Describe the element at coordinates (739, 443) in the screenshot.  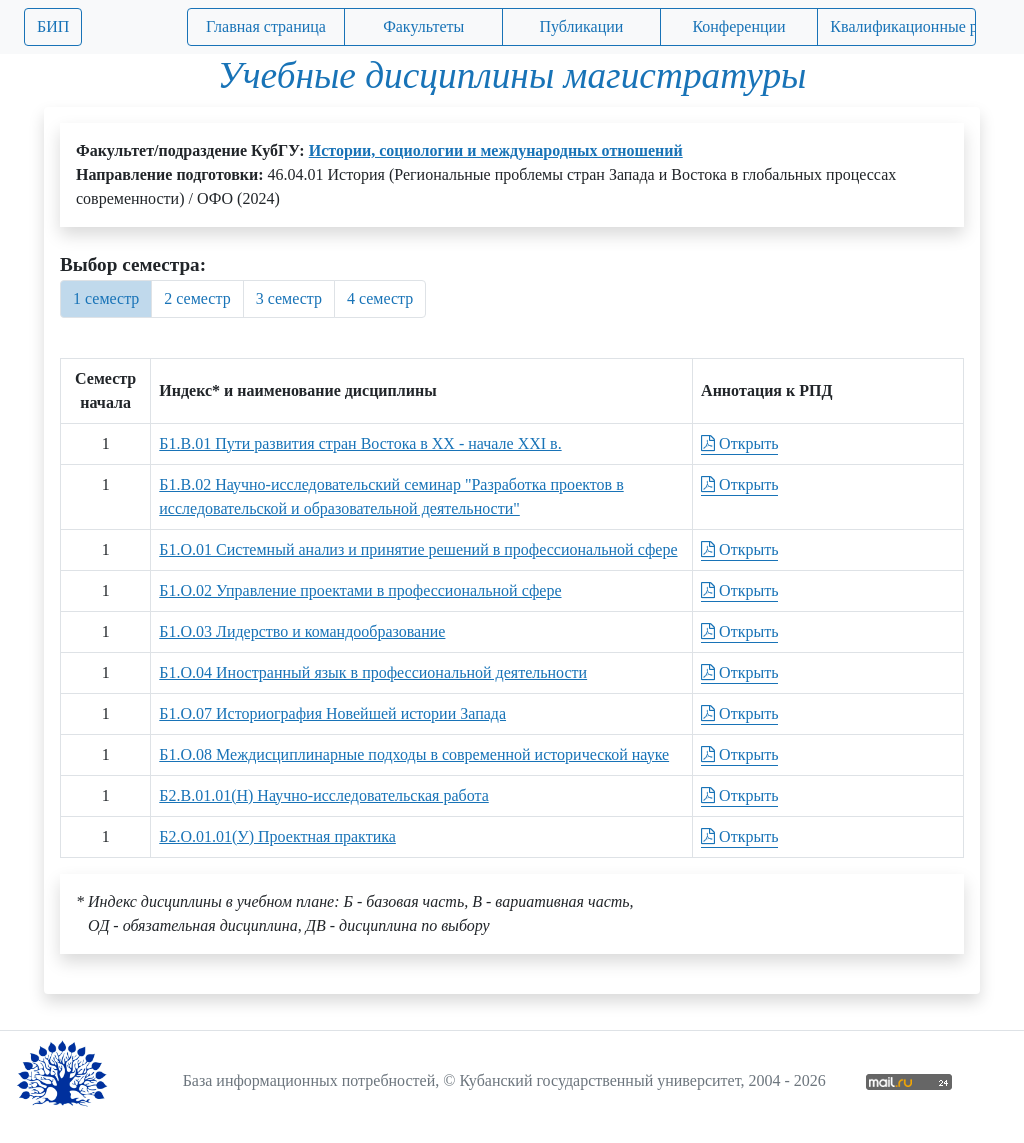
I see `Открыть` at that location.